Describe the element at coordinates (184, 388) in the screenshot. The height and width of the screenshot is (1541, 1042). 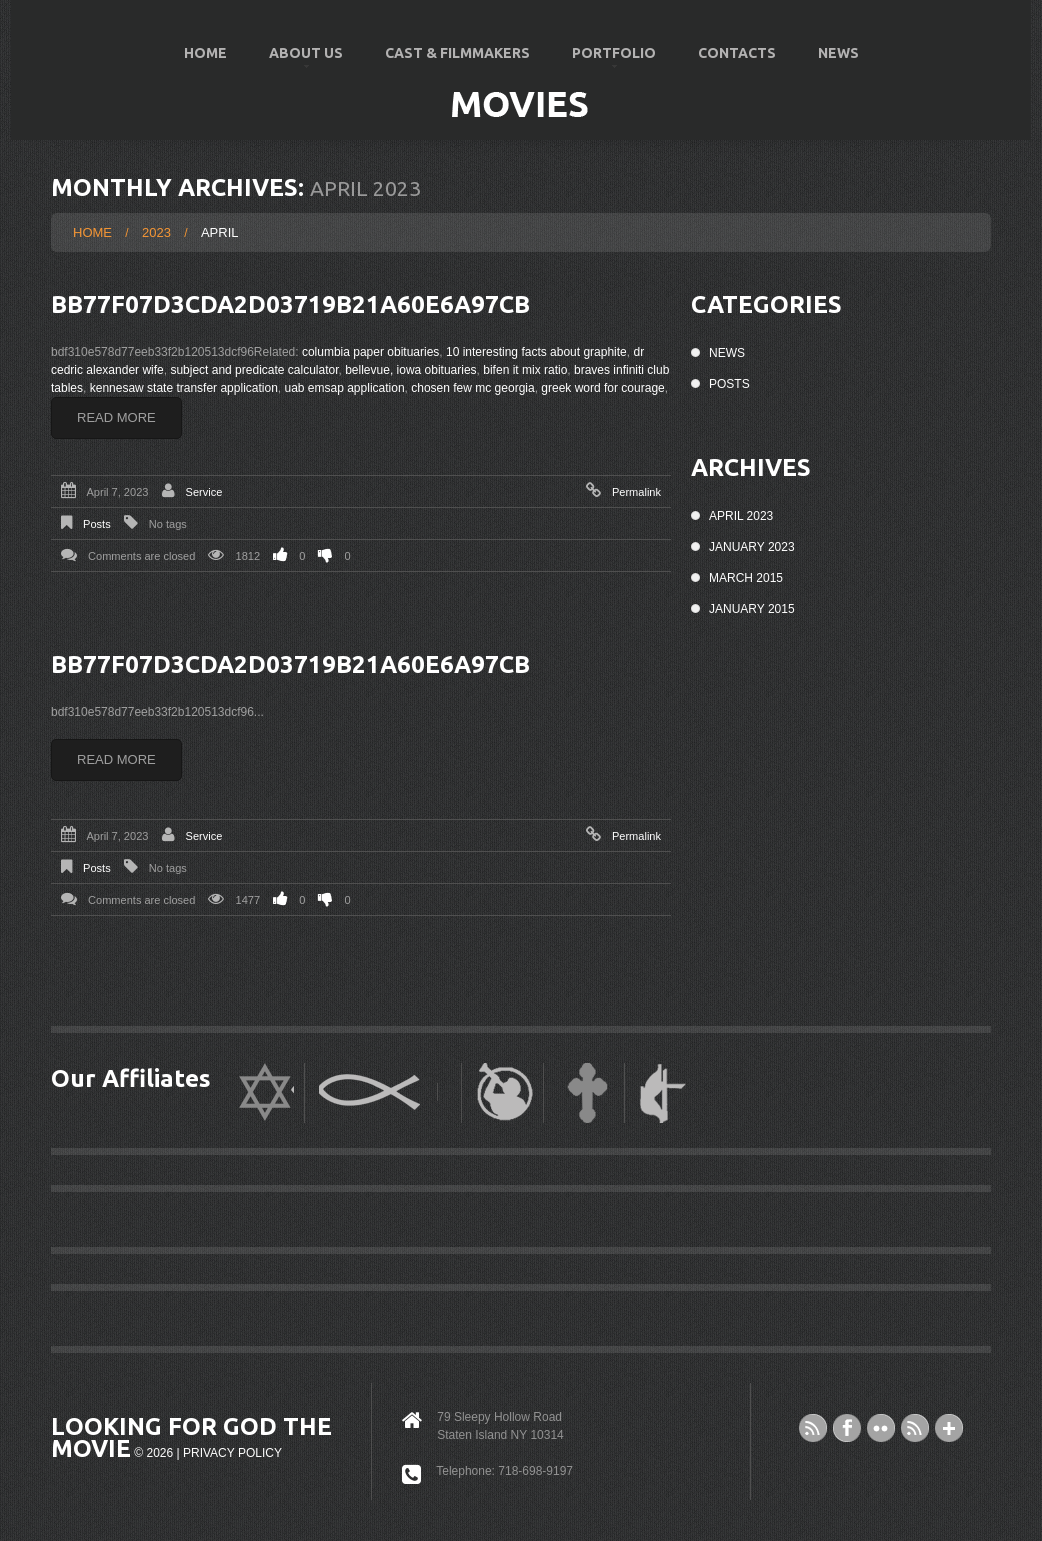
I see `kennesaw state transfer application` at that location.